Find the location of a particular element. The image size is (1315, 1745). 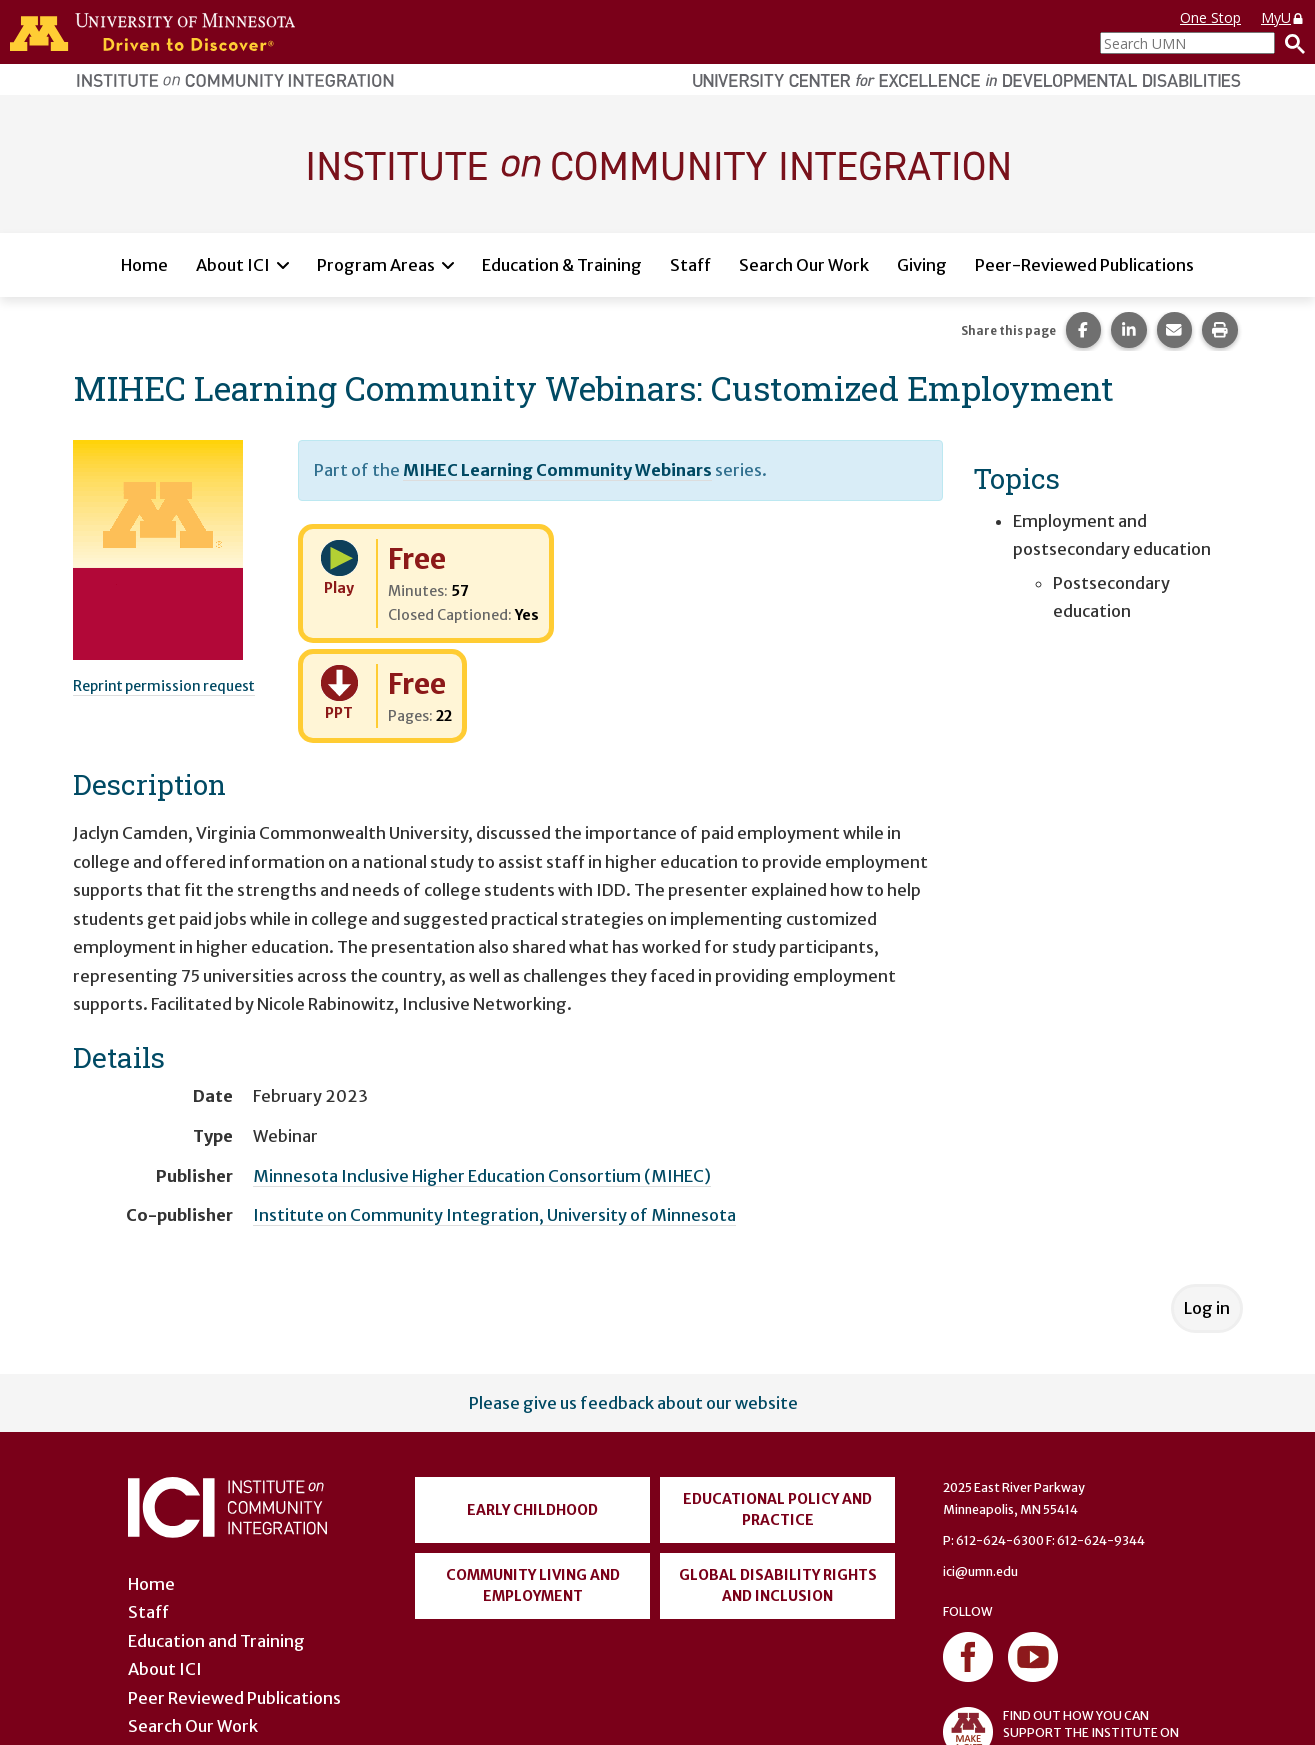

Education & Training is located at coordinates (562, 265).